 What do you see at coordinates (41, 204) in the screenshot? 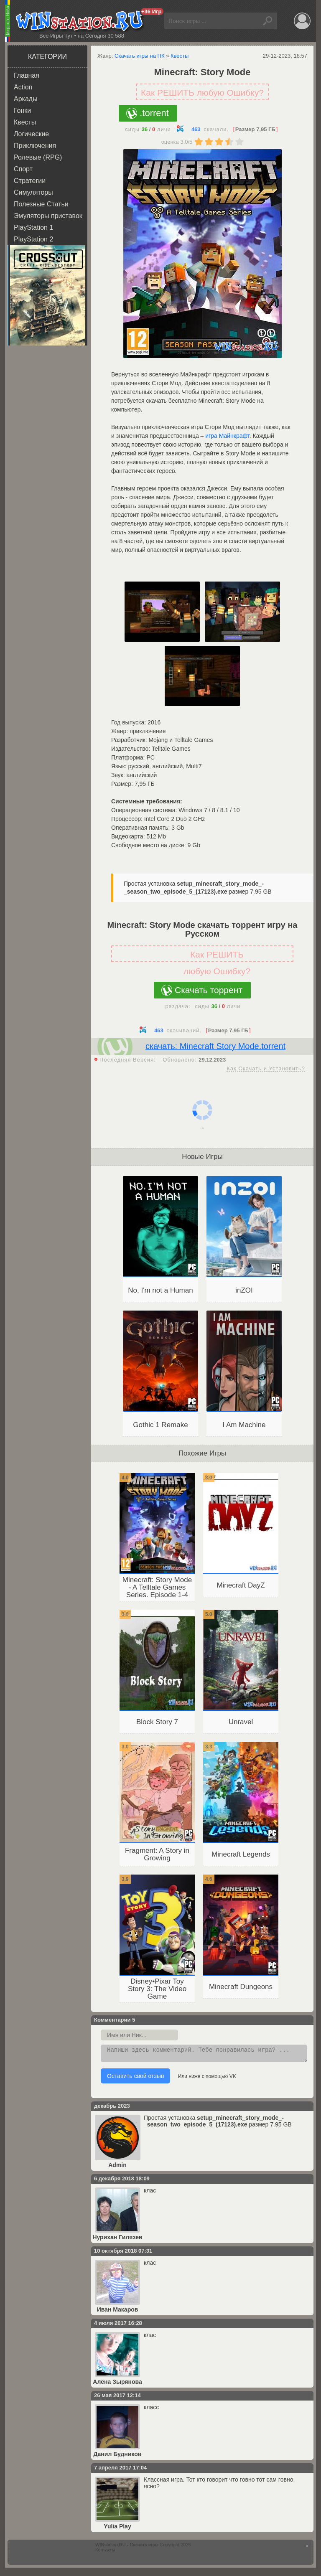
I see `Полезные Статьи` at bounding box center [41, 204].